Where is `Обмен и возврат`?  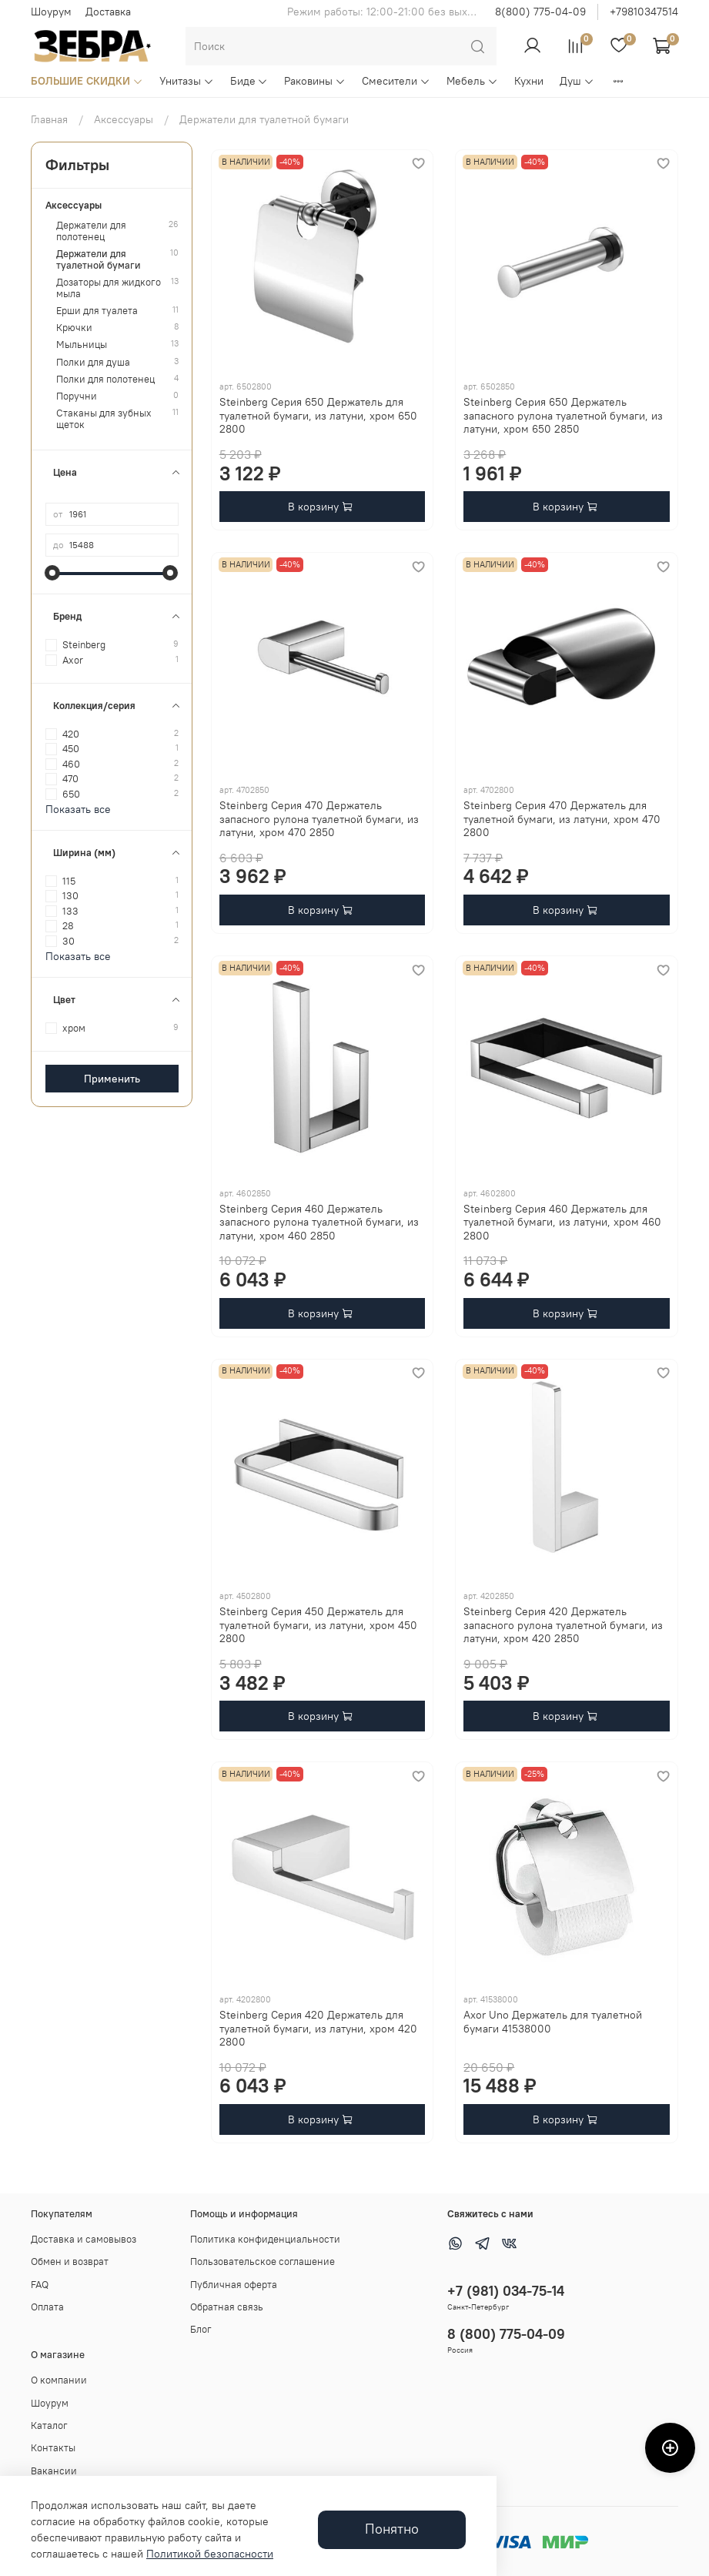
Обмен и возврат is located at coordinates (70, 2261).